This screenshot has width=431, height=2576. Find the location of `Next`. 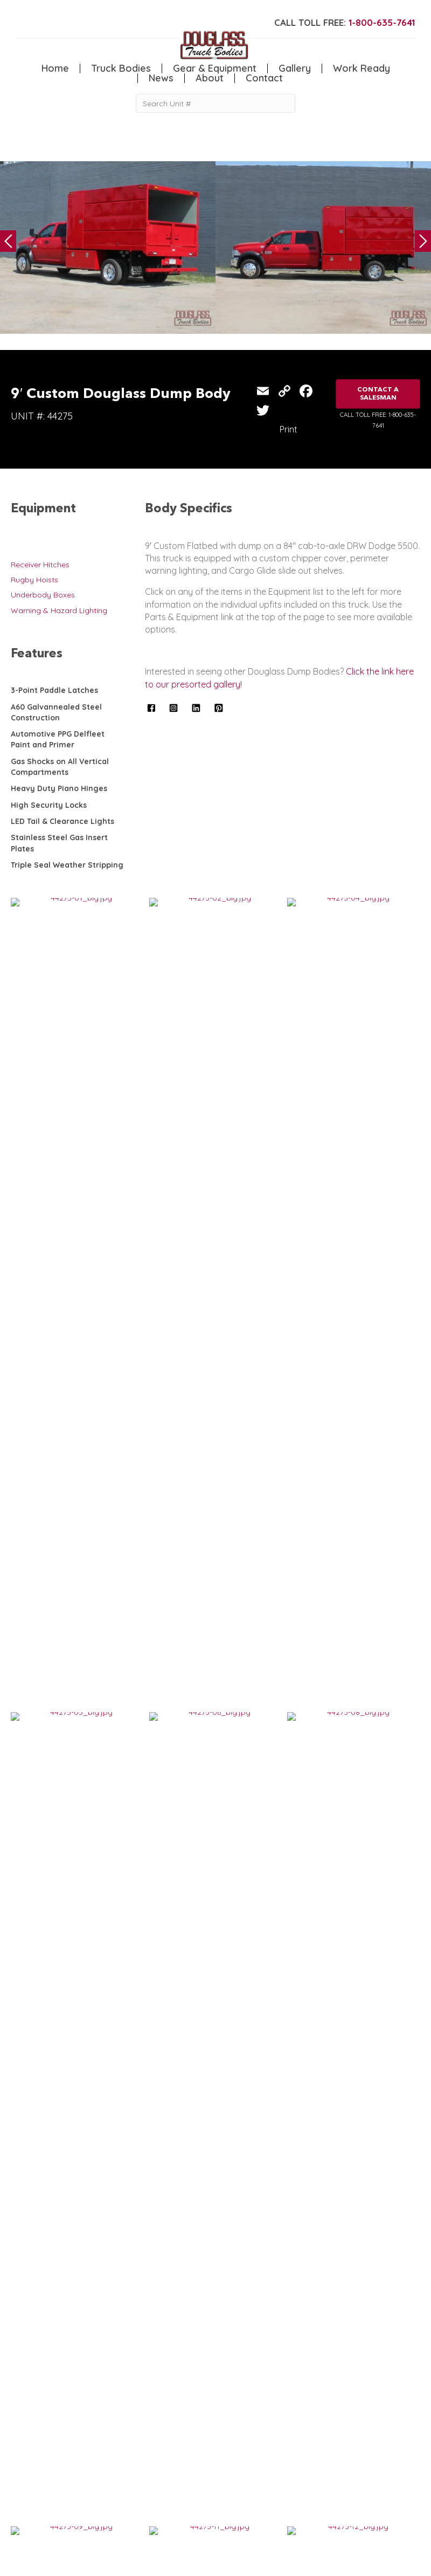

Next is located at coordinates (423, 241).